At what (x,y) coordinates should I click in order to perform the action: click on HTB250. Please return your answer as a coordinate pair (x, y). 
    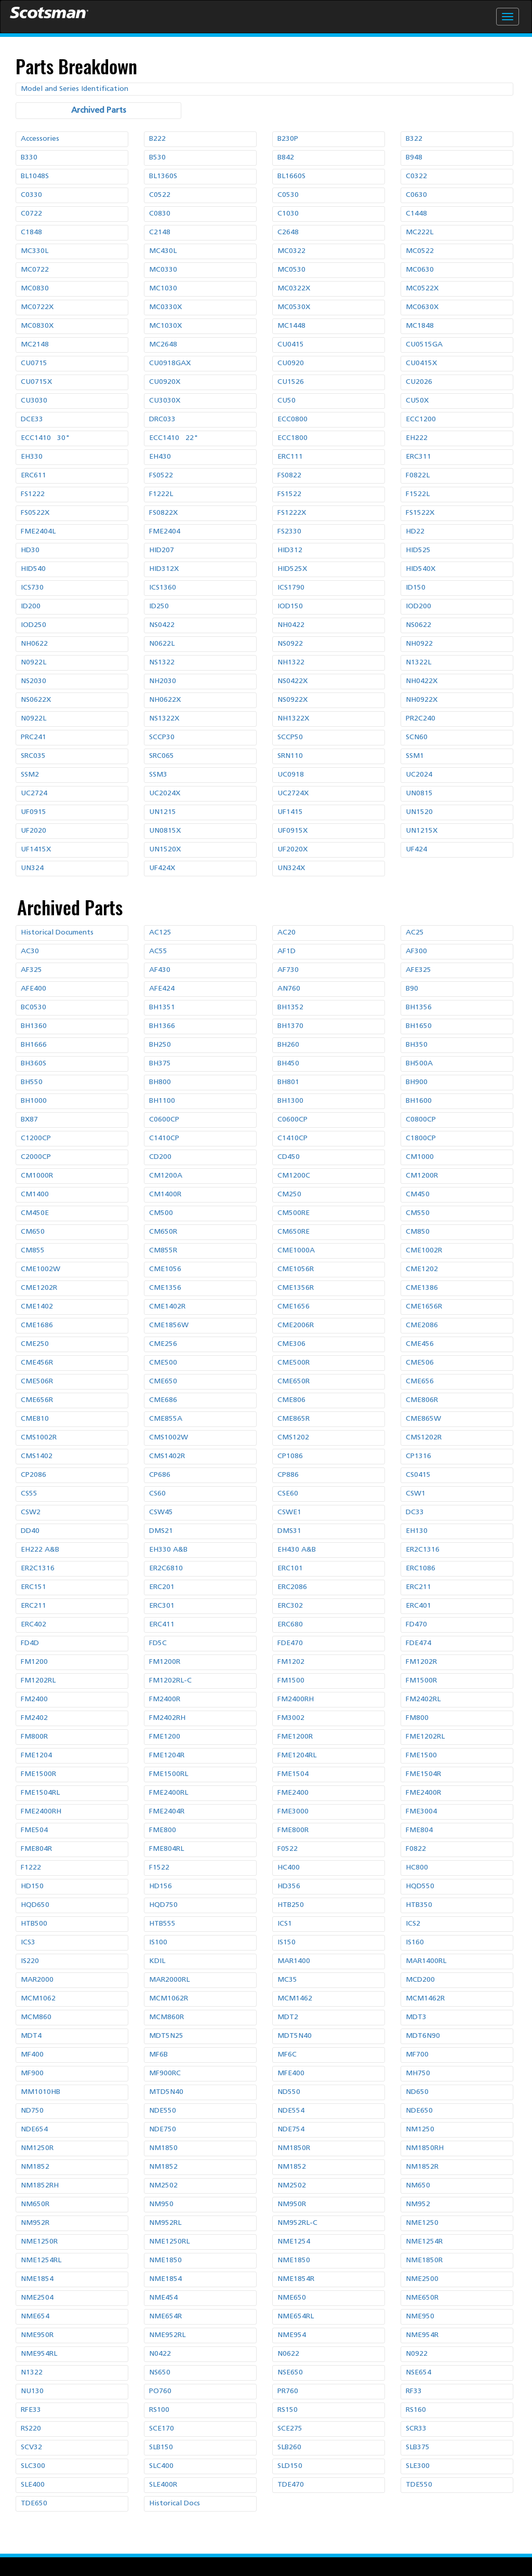
    Looking at the image, I should click on (290, 1905).